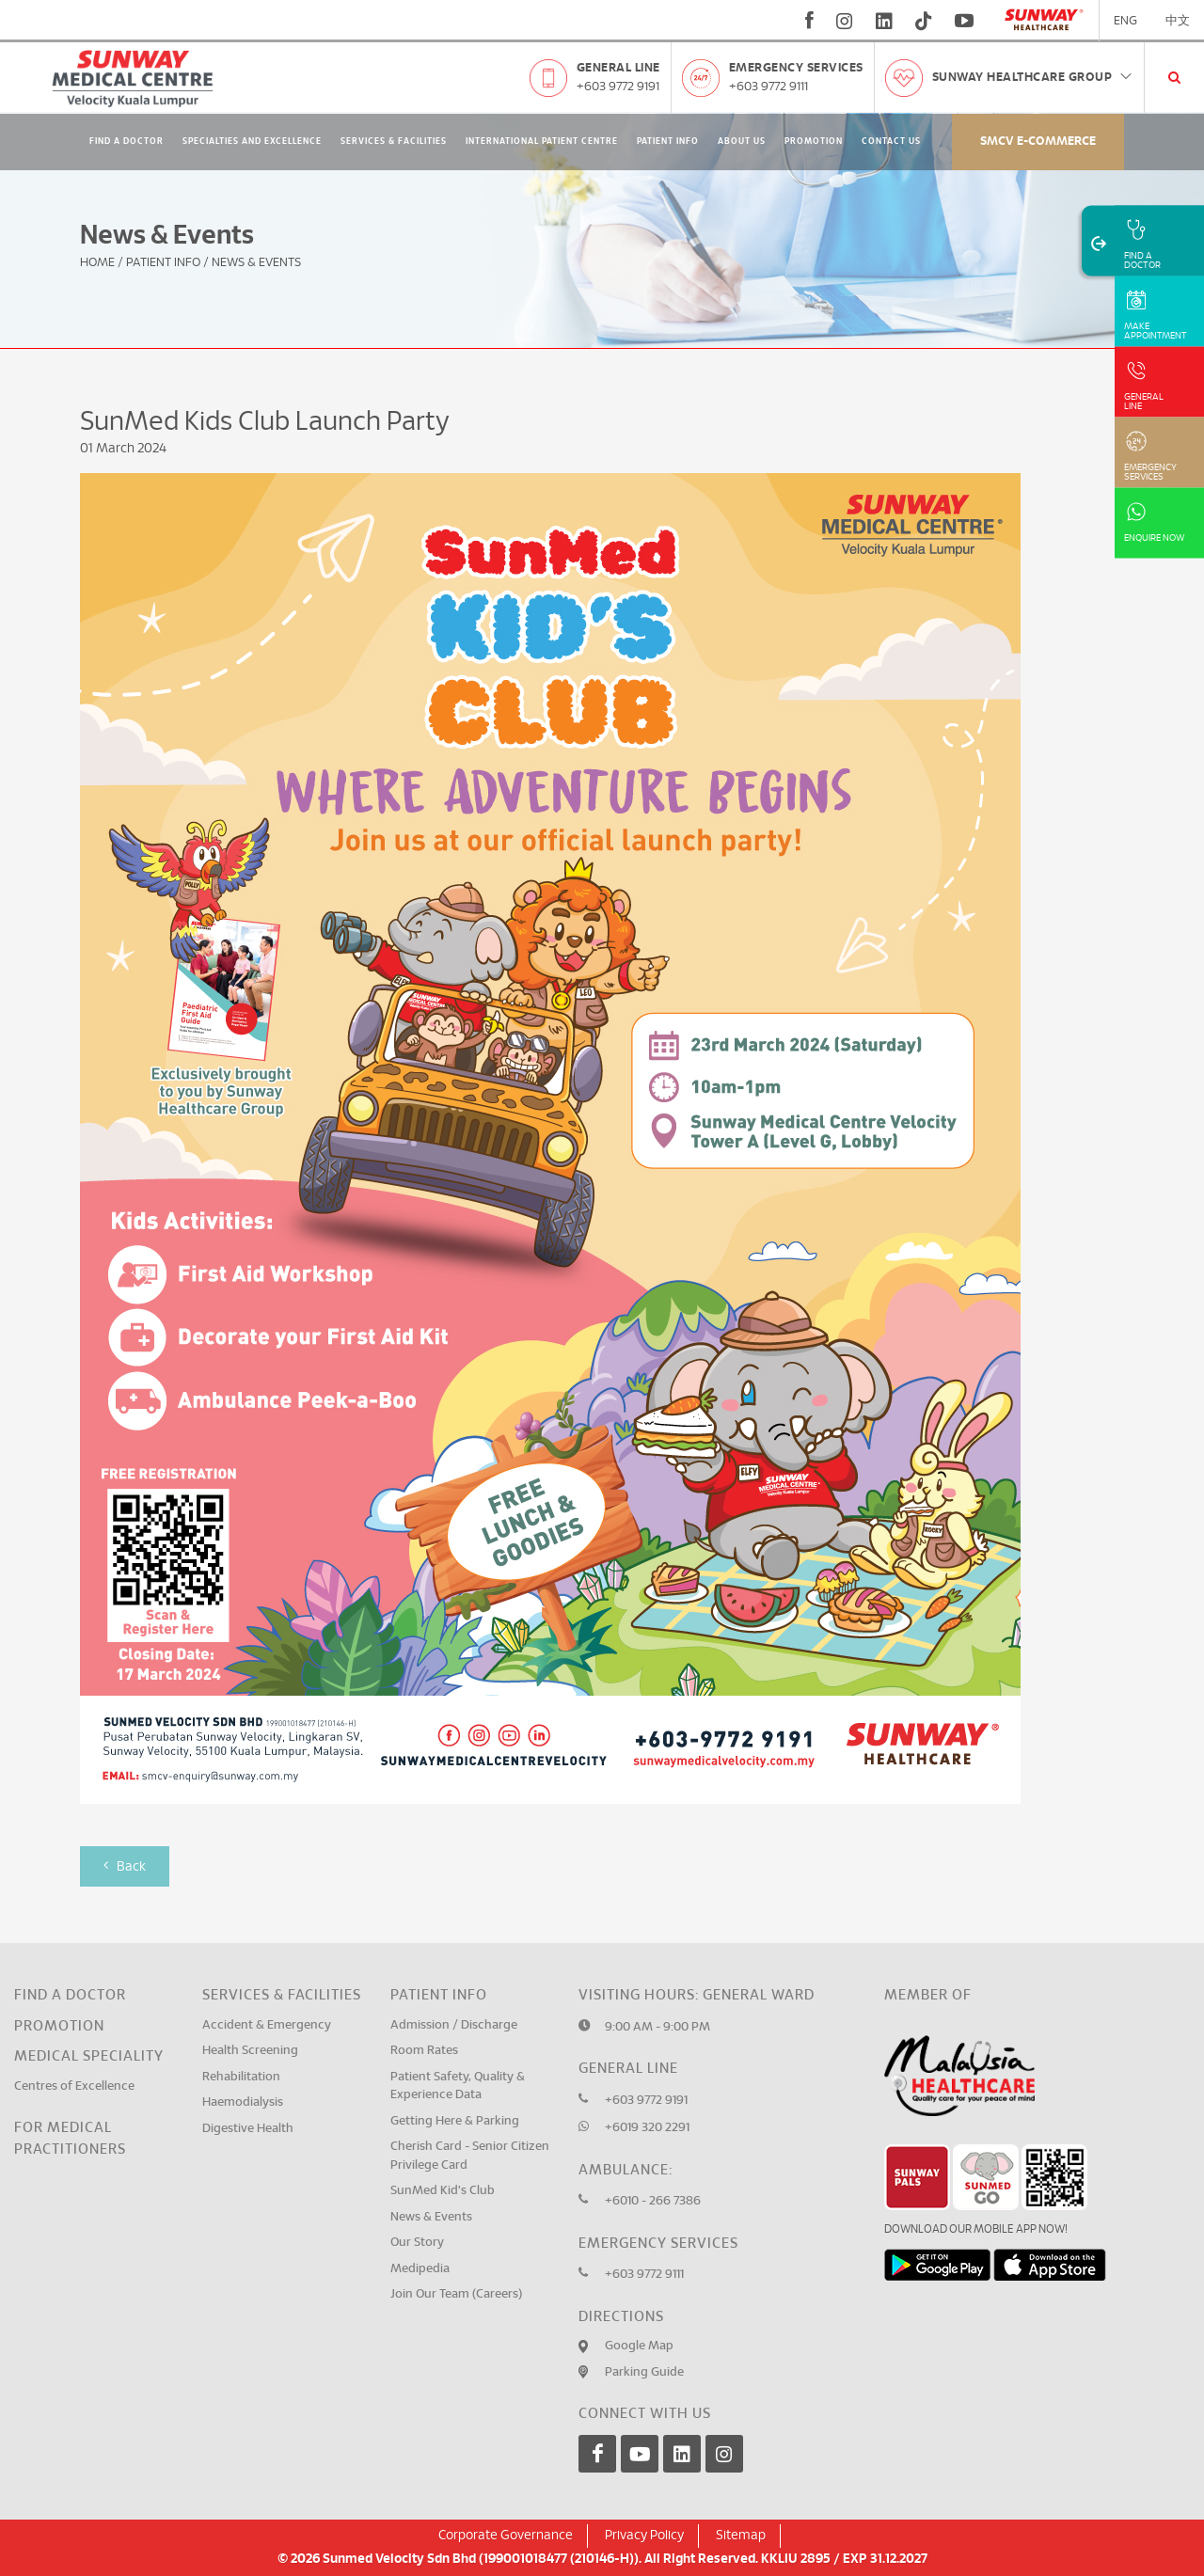 This screenshot has width=1204, height=2576. I want to click on News & Events, so click(431, 2217).